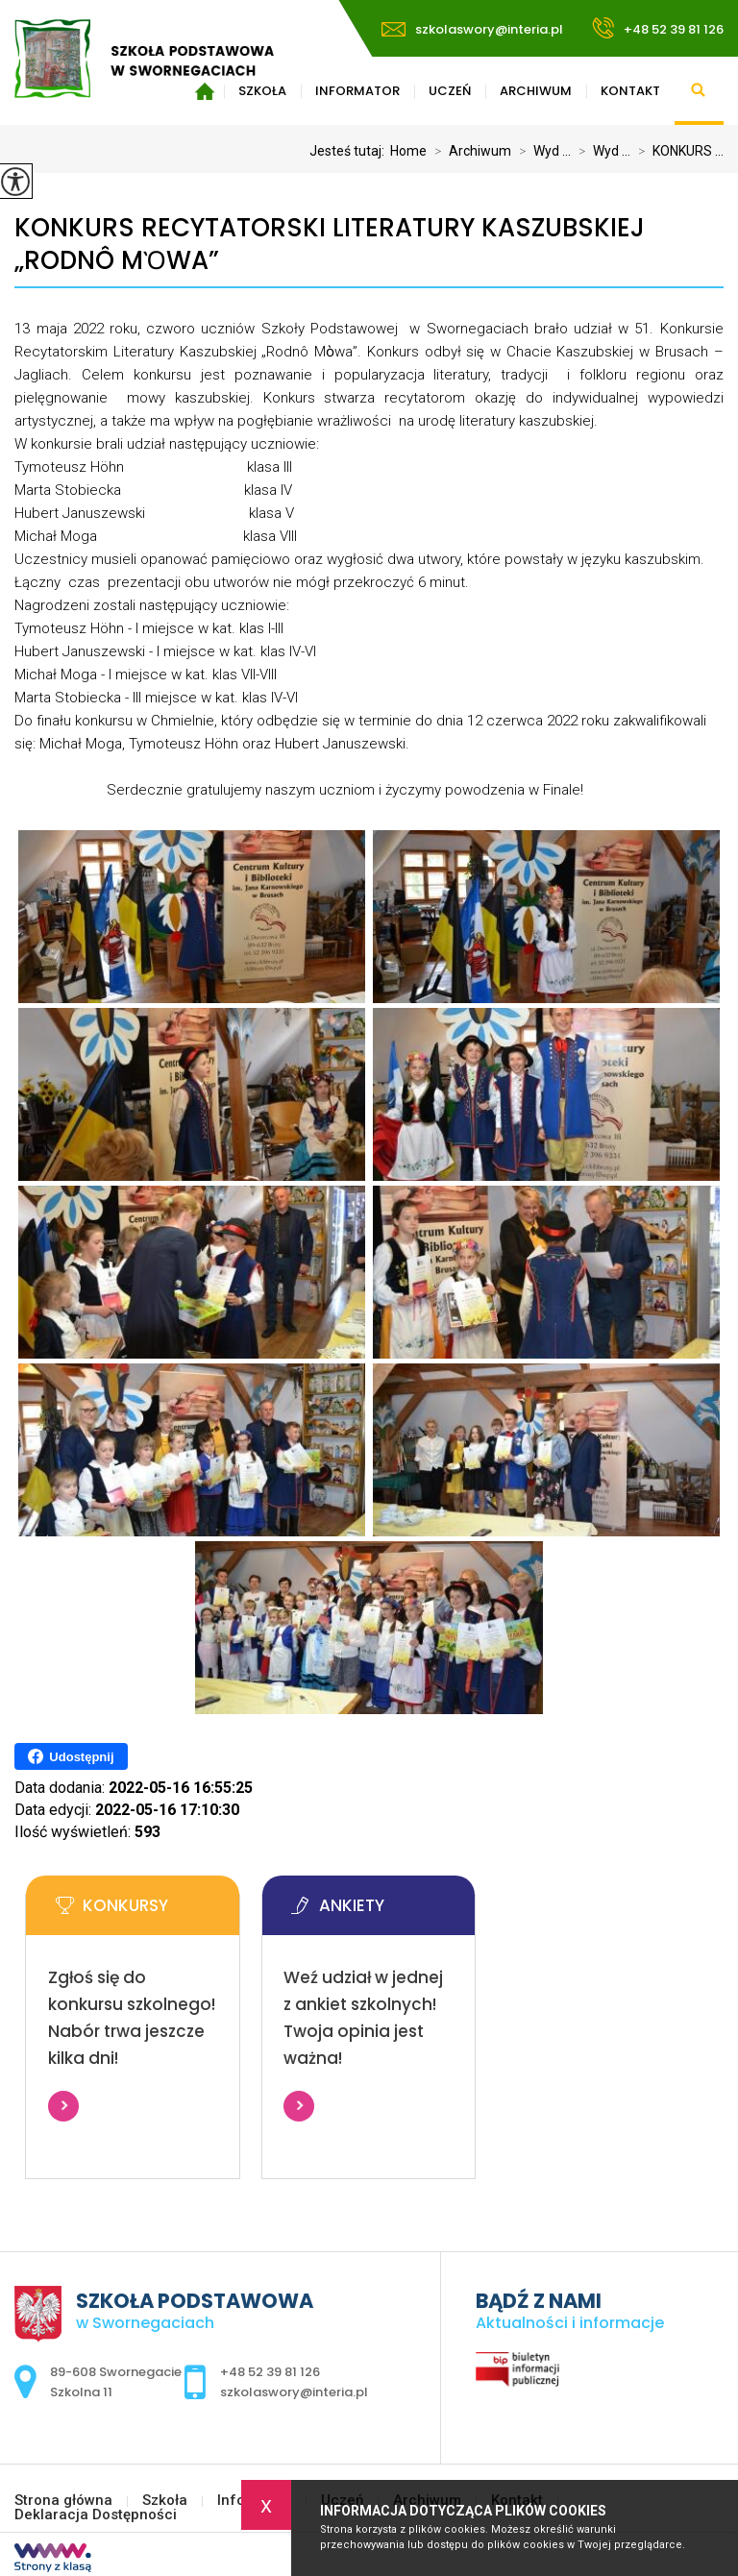 This screenshot has height=2576, width=738. What do you see at coordinates (630, 91) in the screenshot?
I see `Kontakt` at bounding box center [630, 91].